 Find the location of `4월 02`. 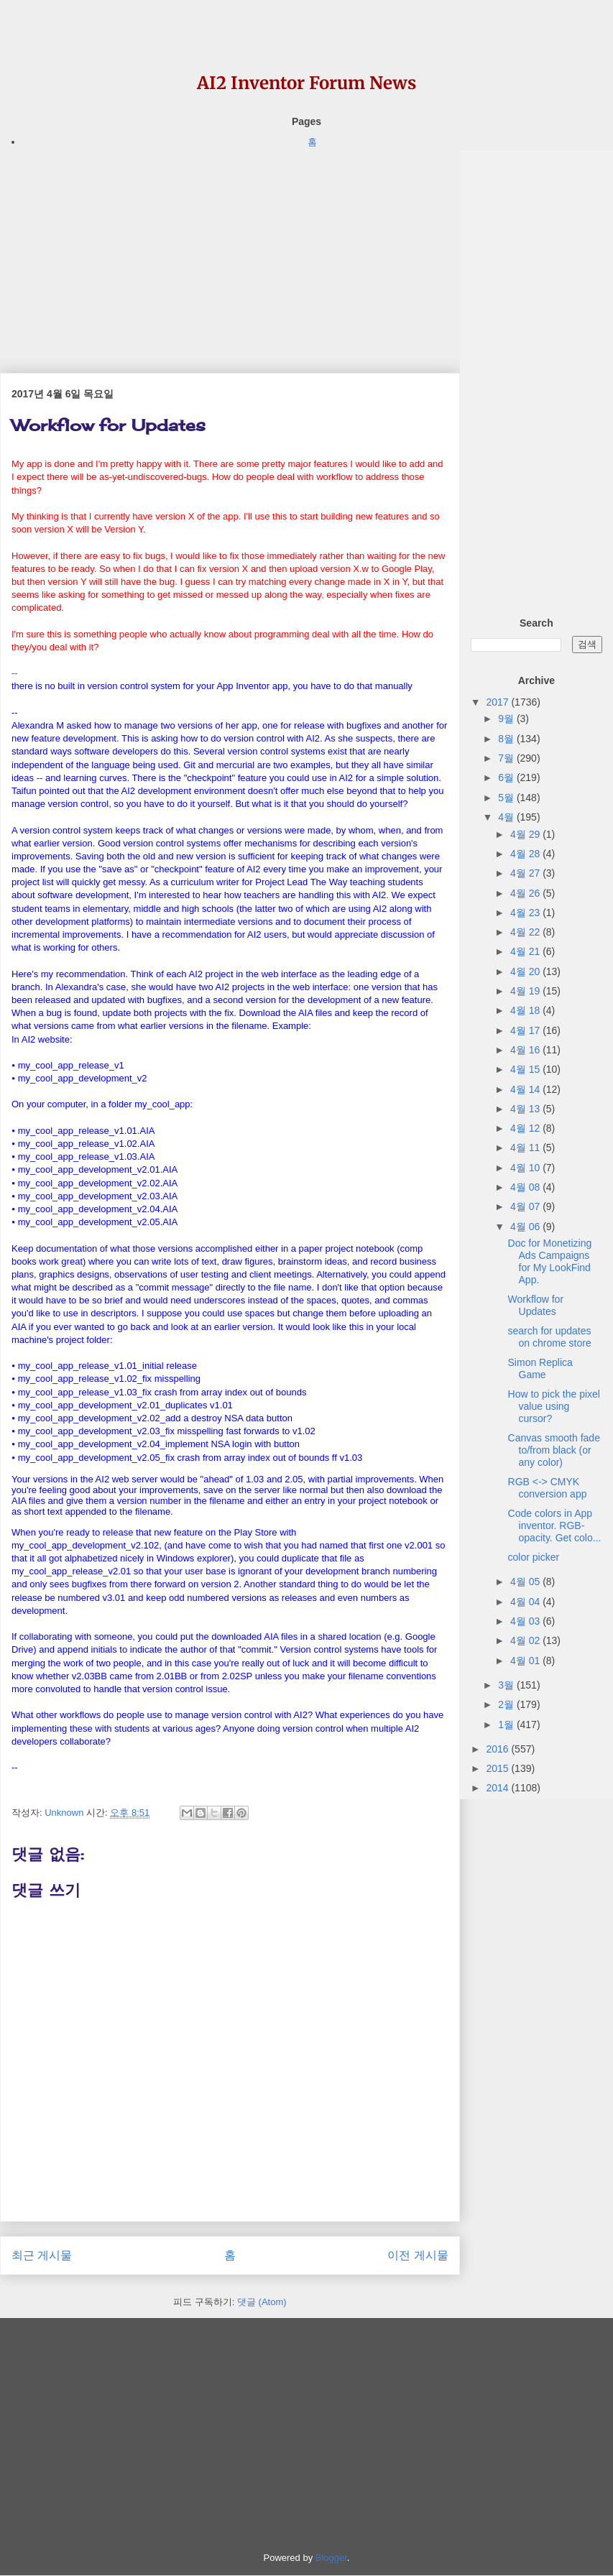

4월 02 is located at coordinates (526, 1640).